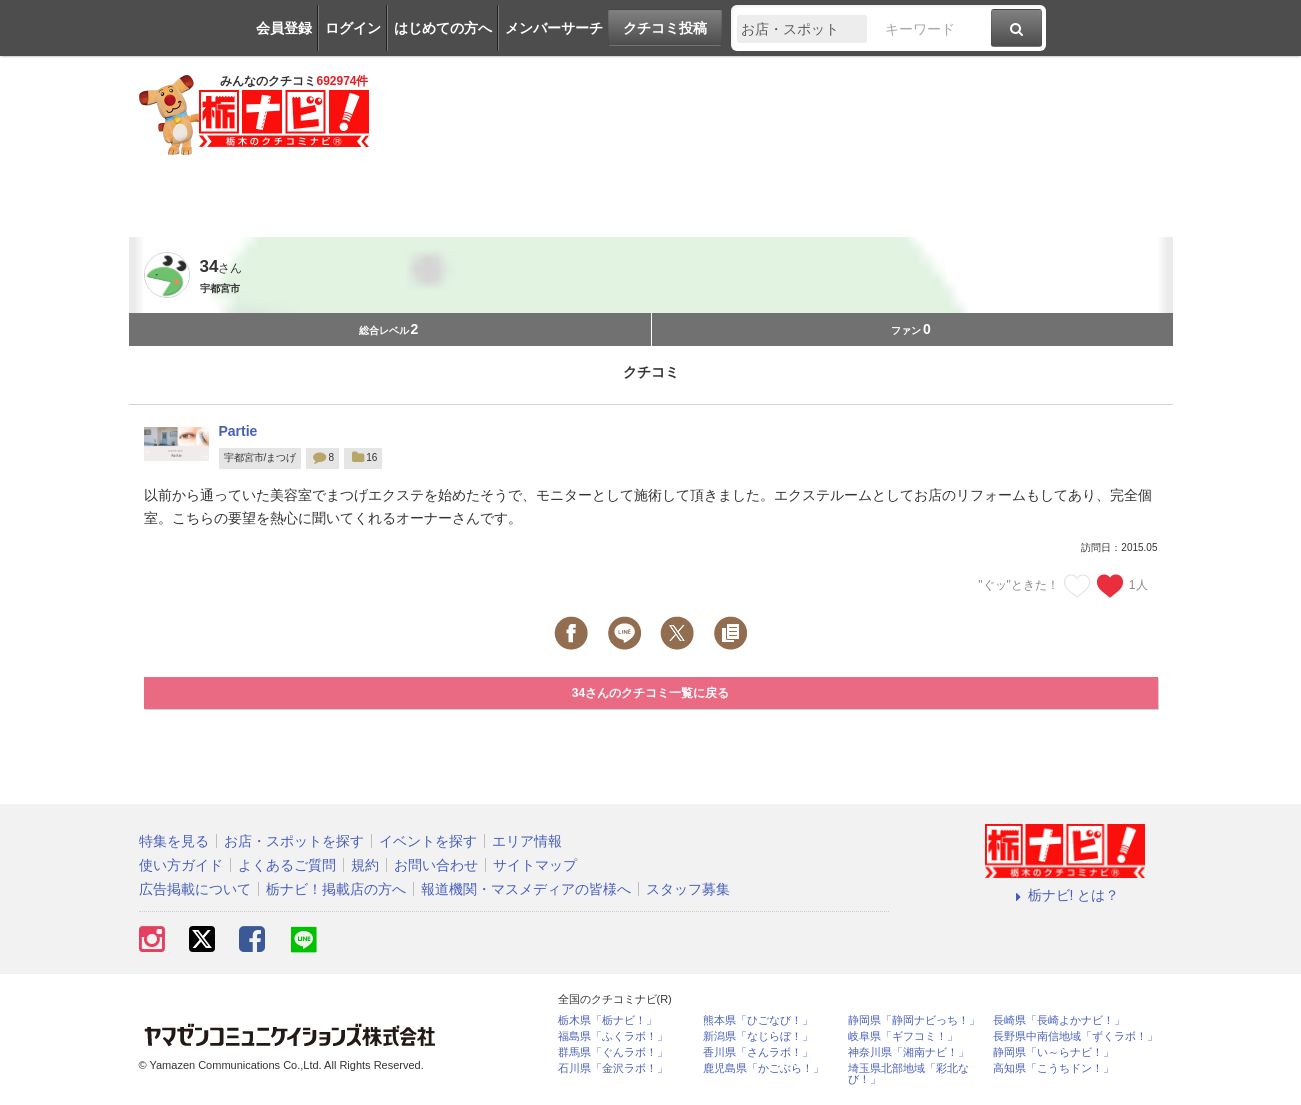 The image size is (1301, 1105). I want to click on 岐阜県「ギフコミ！」, so click(903, 1036).